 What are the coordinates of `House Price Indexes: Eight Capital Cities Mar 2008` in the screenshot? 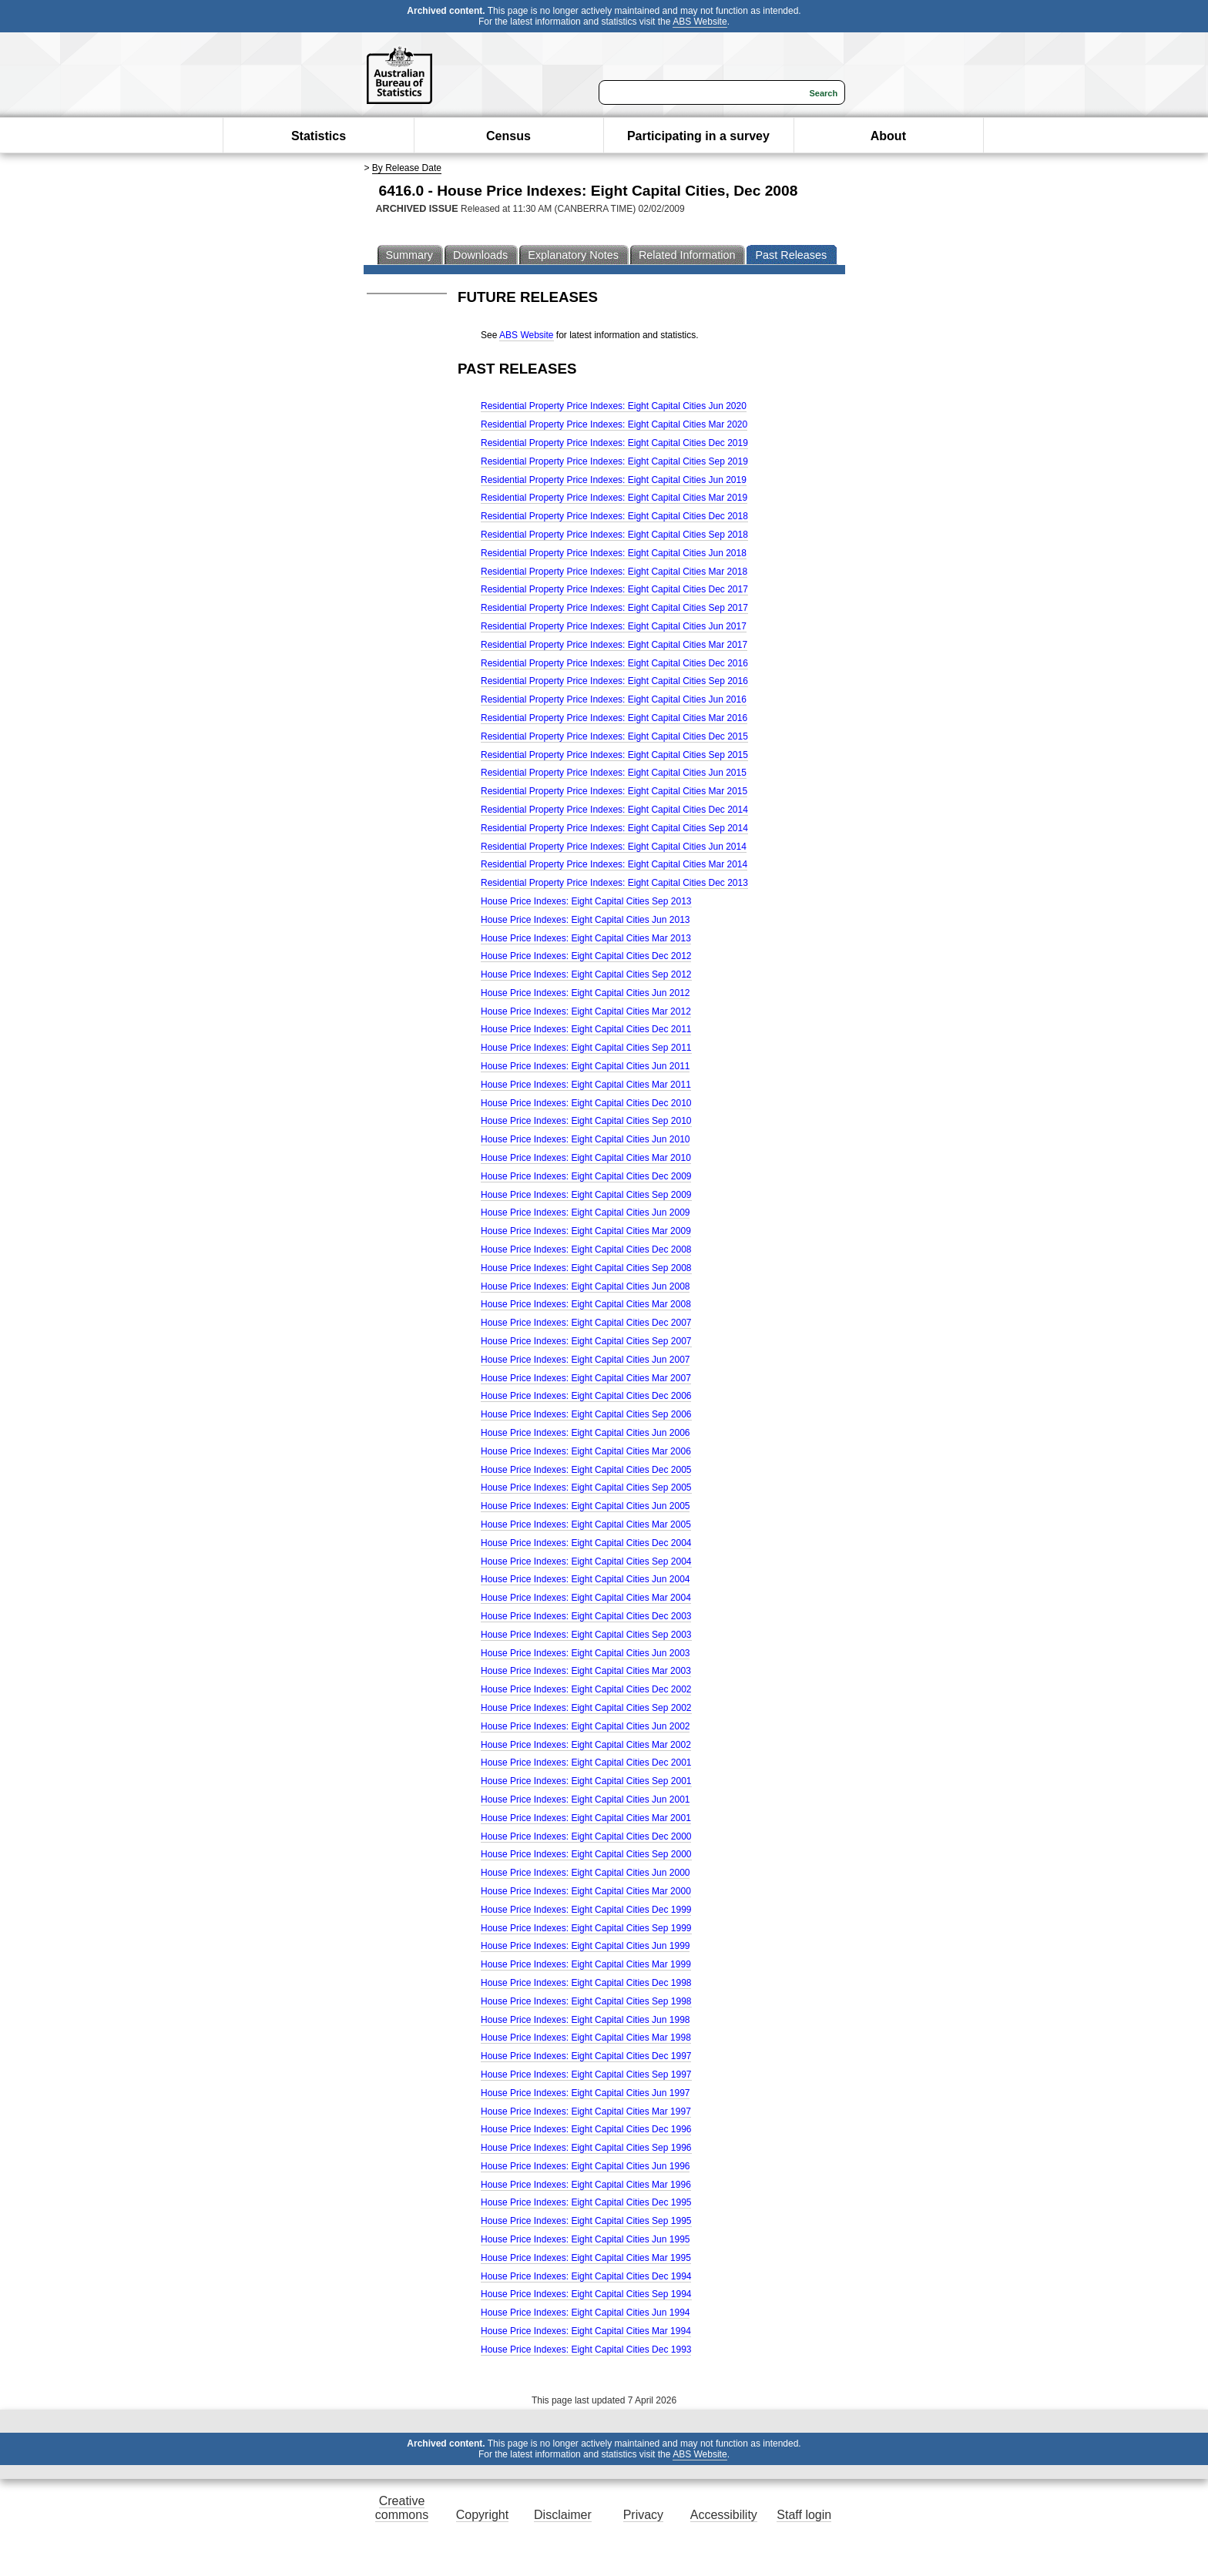 It's located at (586, 1304).